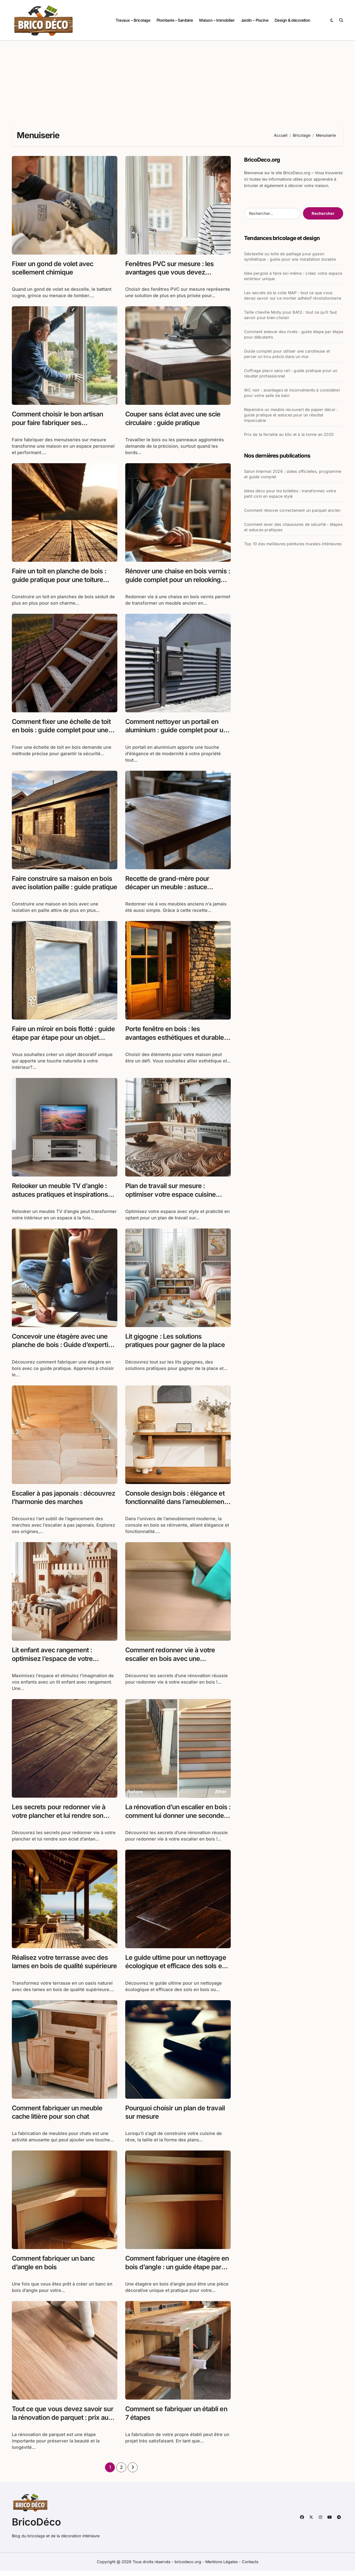 The width and height of the screenshot is (355, 2576). What do you see at coordinates (292, 543) in the screenshot?
I see `Top 10 des meilleures peintures murales intérieures` at bounding box center [292, 543].